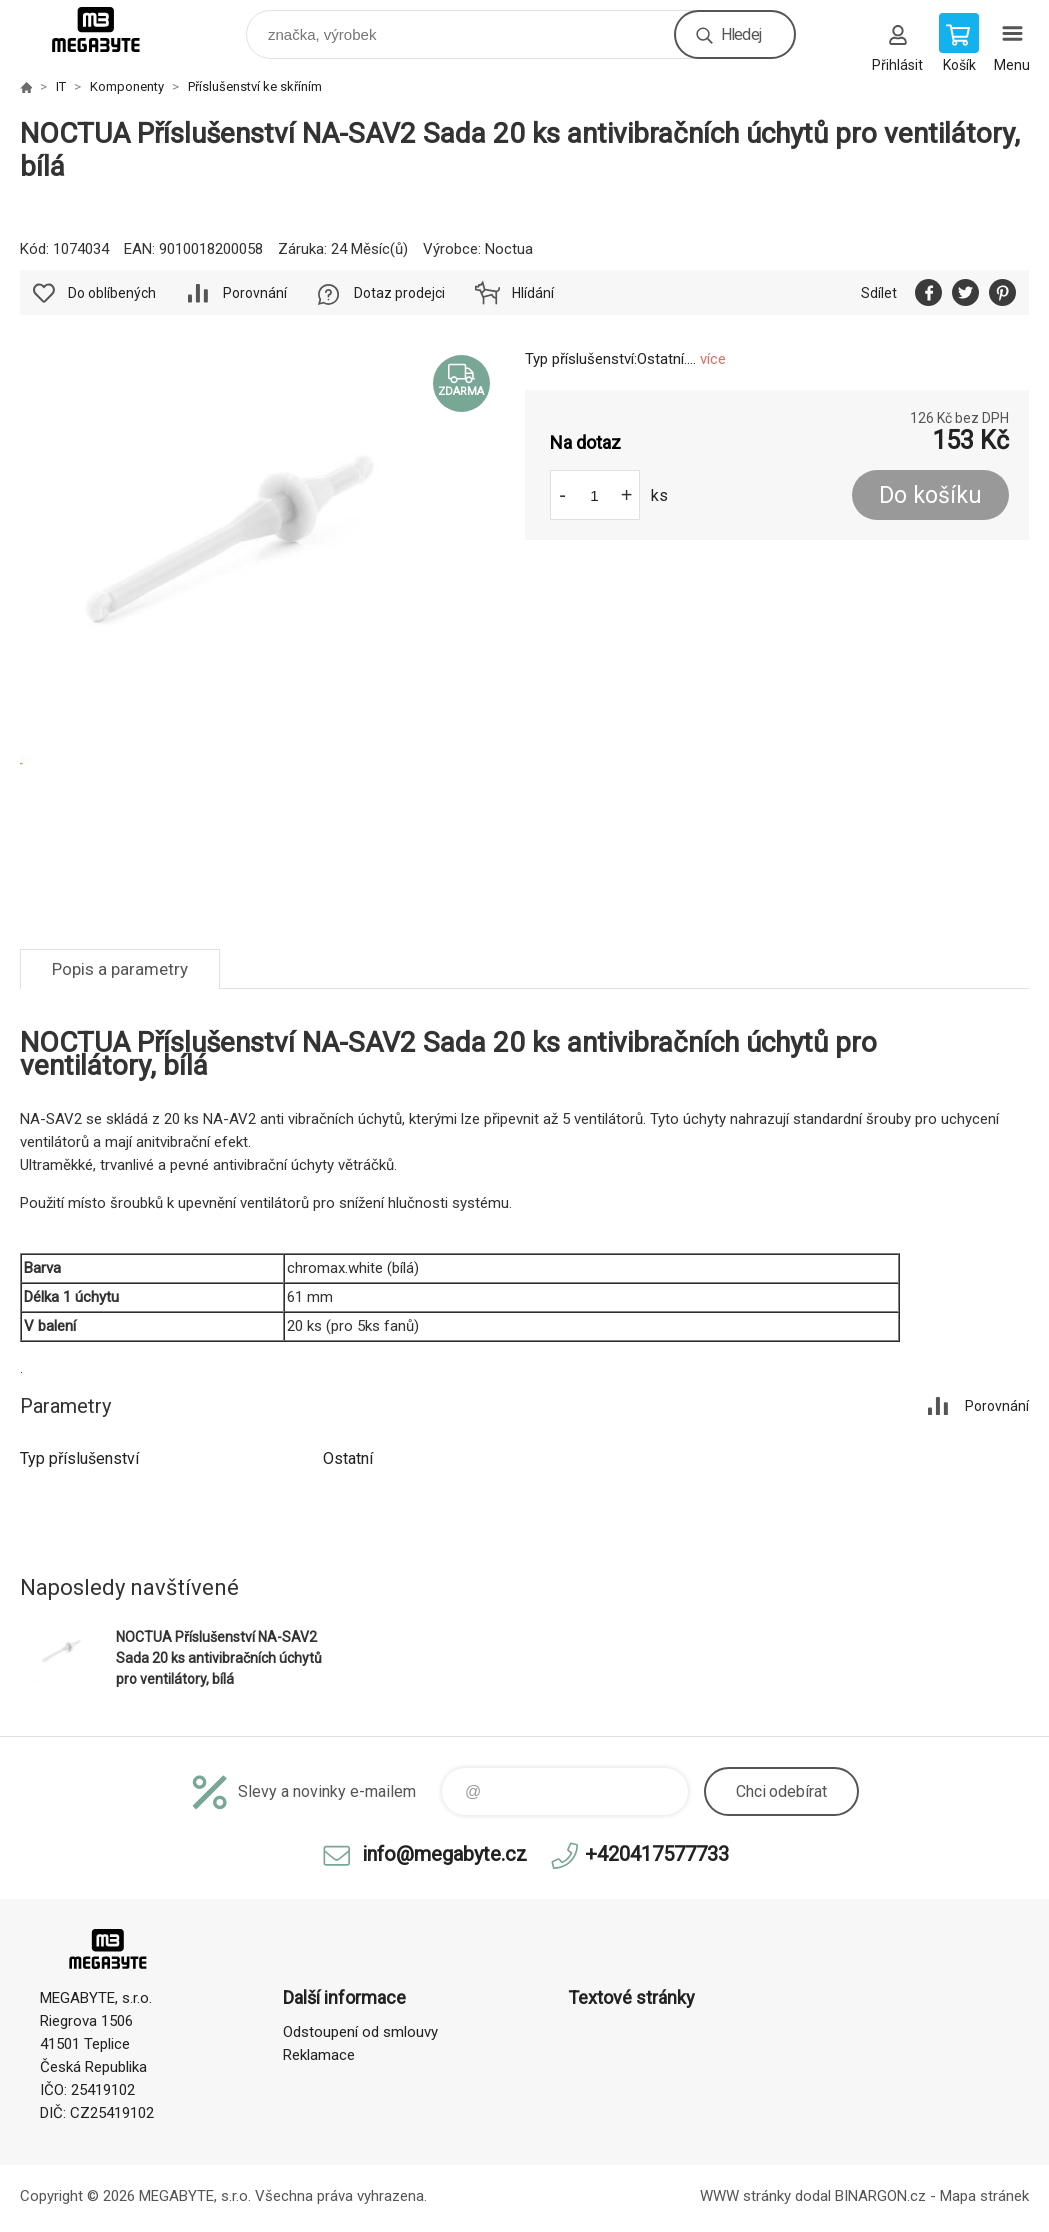 The image size is (1049, 2232). I want to click on Reklamace, so click(319, 2055).